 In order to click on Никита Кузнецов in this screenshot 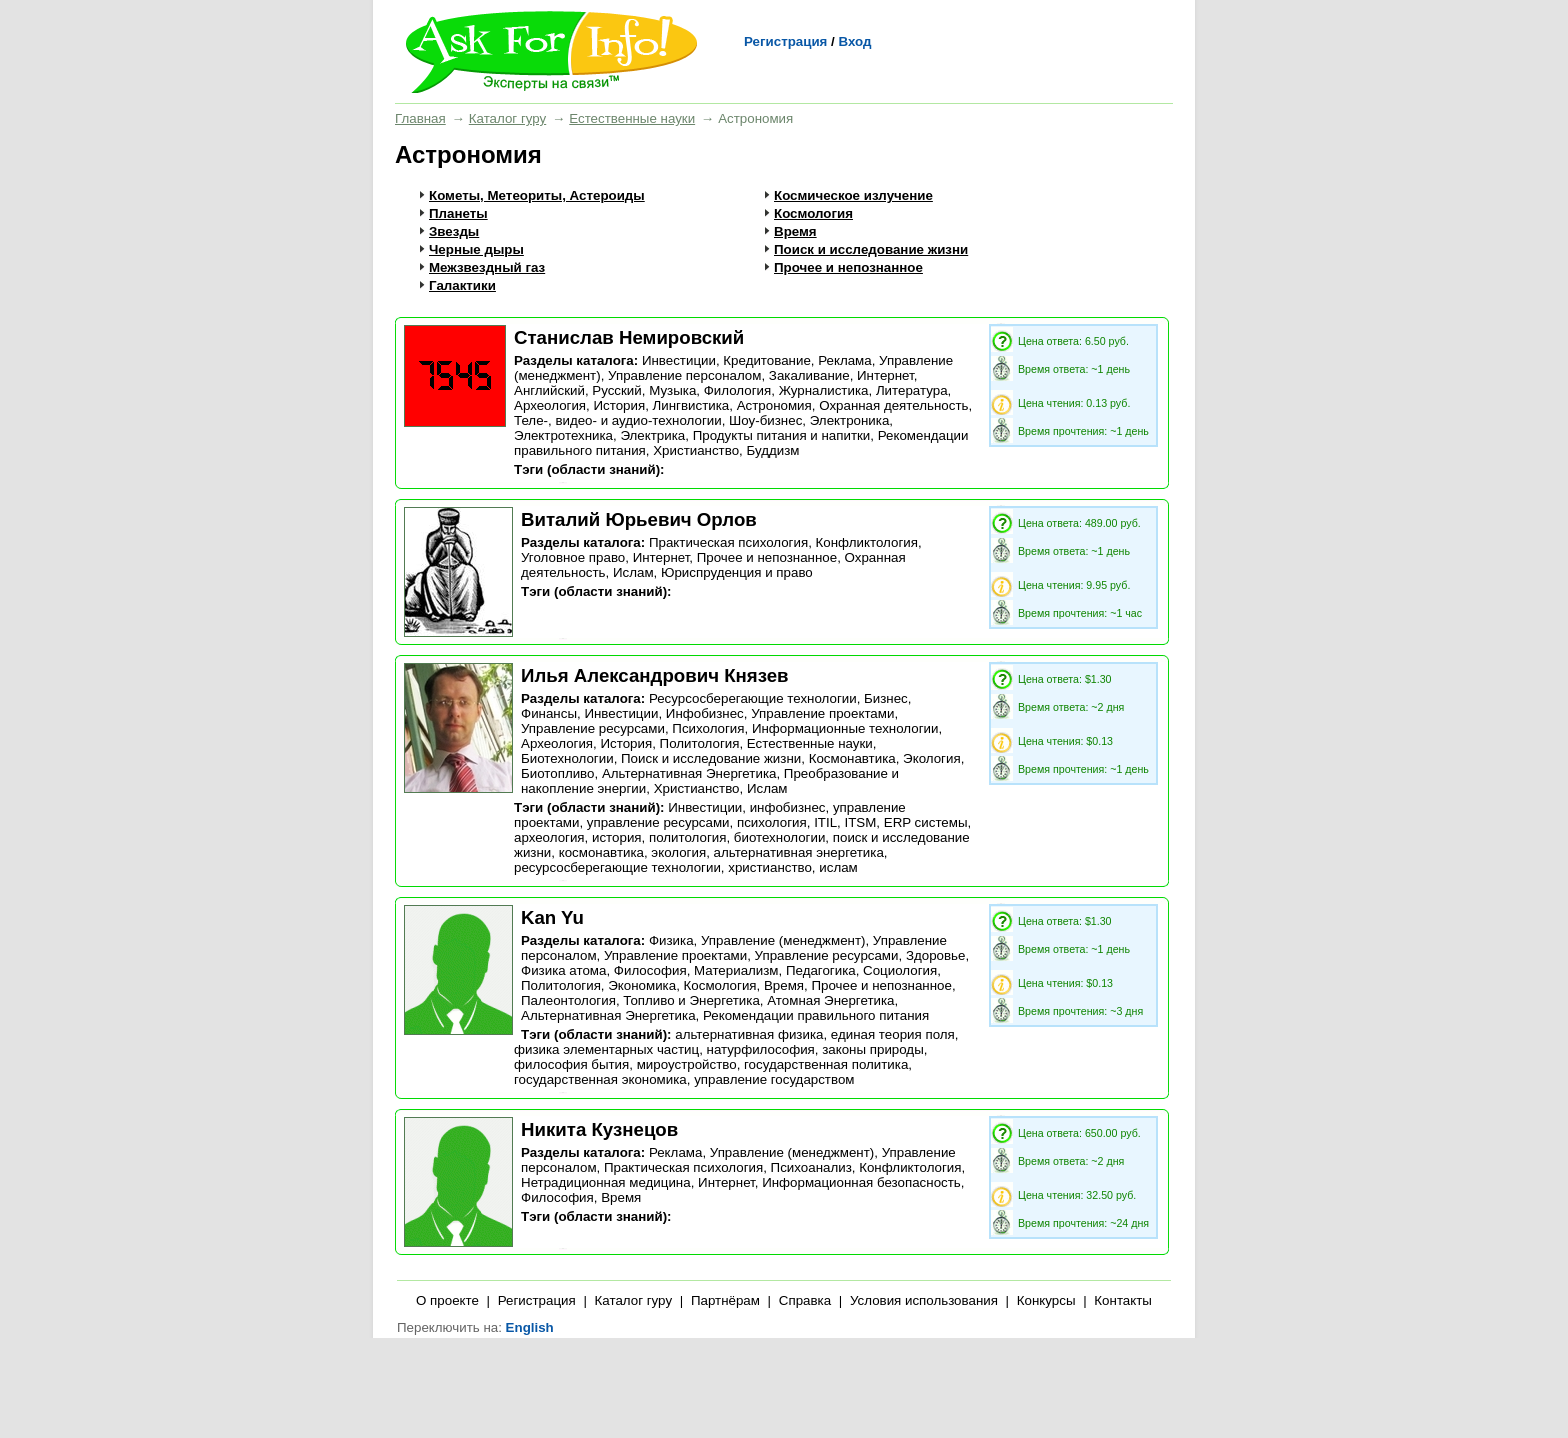, I will do `click(599, 1129)`.